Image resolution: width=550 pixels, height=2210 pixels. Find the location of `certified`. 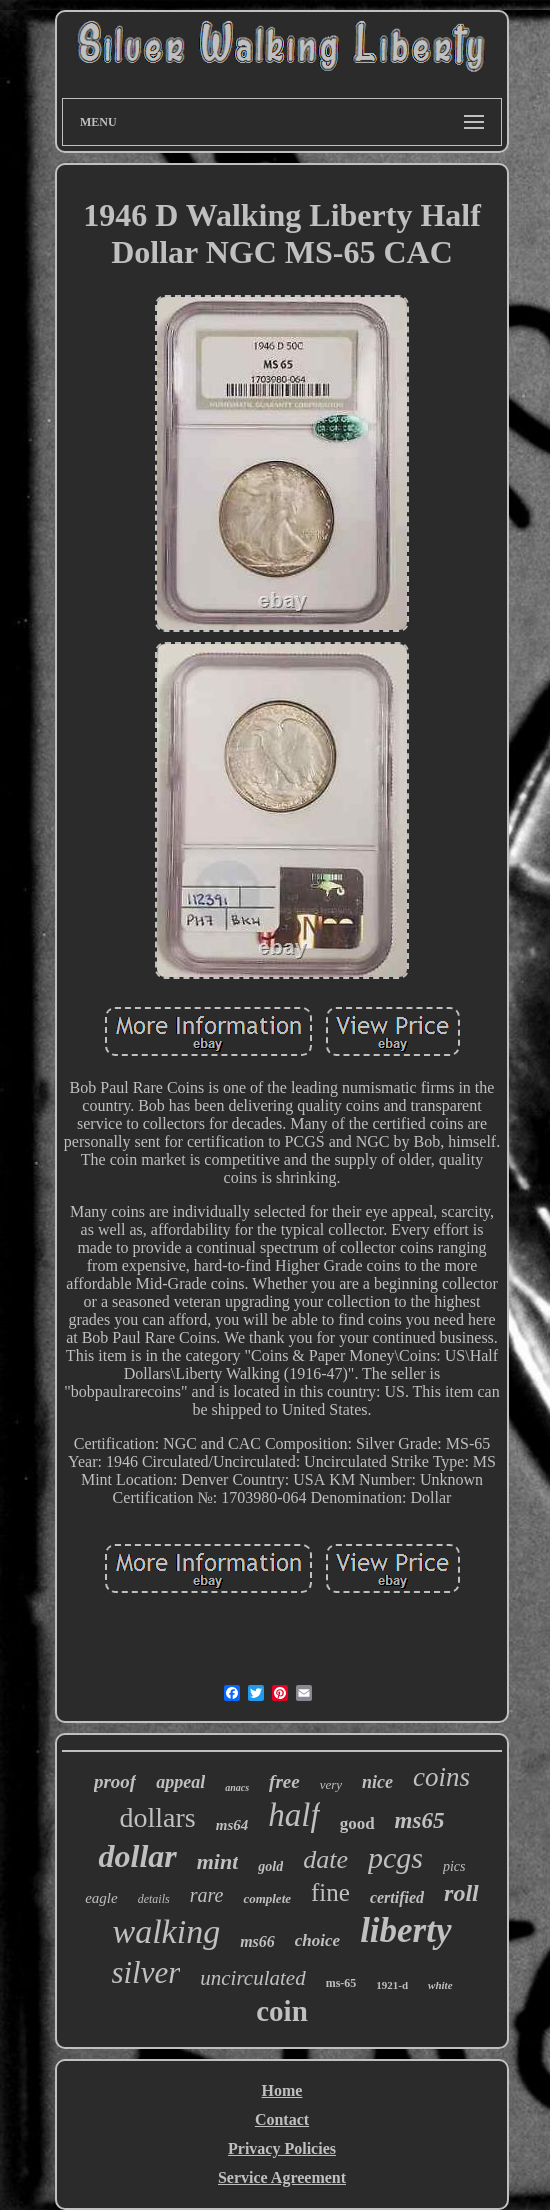

certified is located at coordinates (397, 1897).